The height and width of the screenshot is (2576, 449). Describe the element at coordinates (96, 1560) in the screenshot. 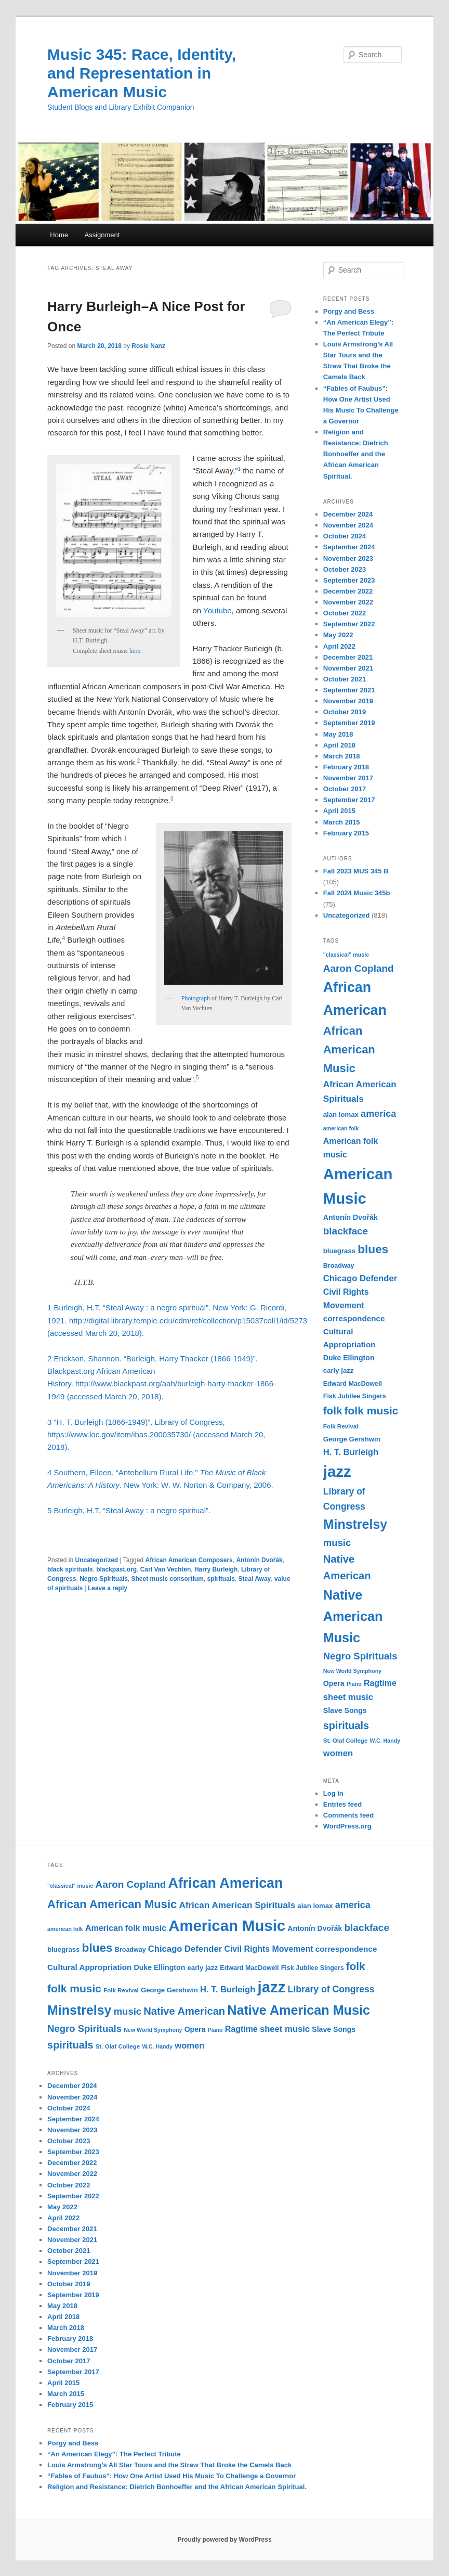

I see `Uncategorized` at that location.